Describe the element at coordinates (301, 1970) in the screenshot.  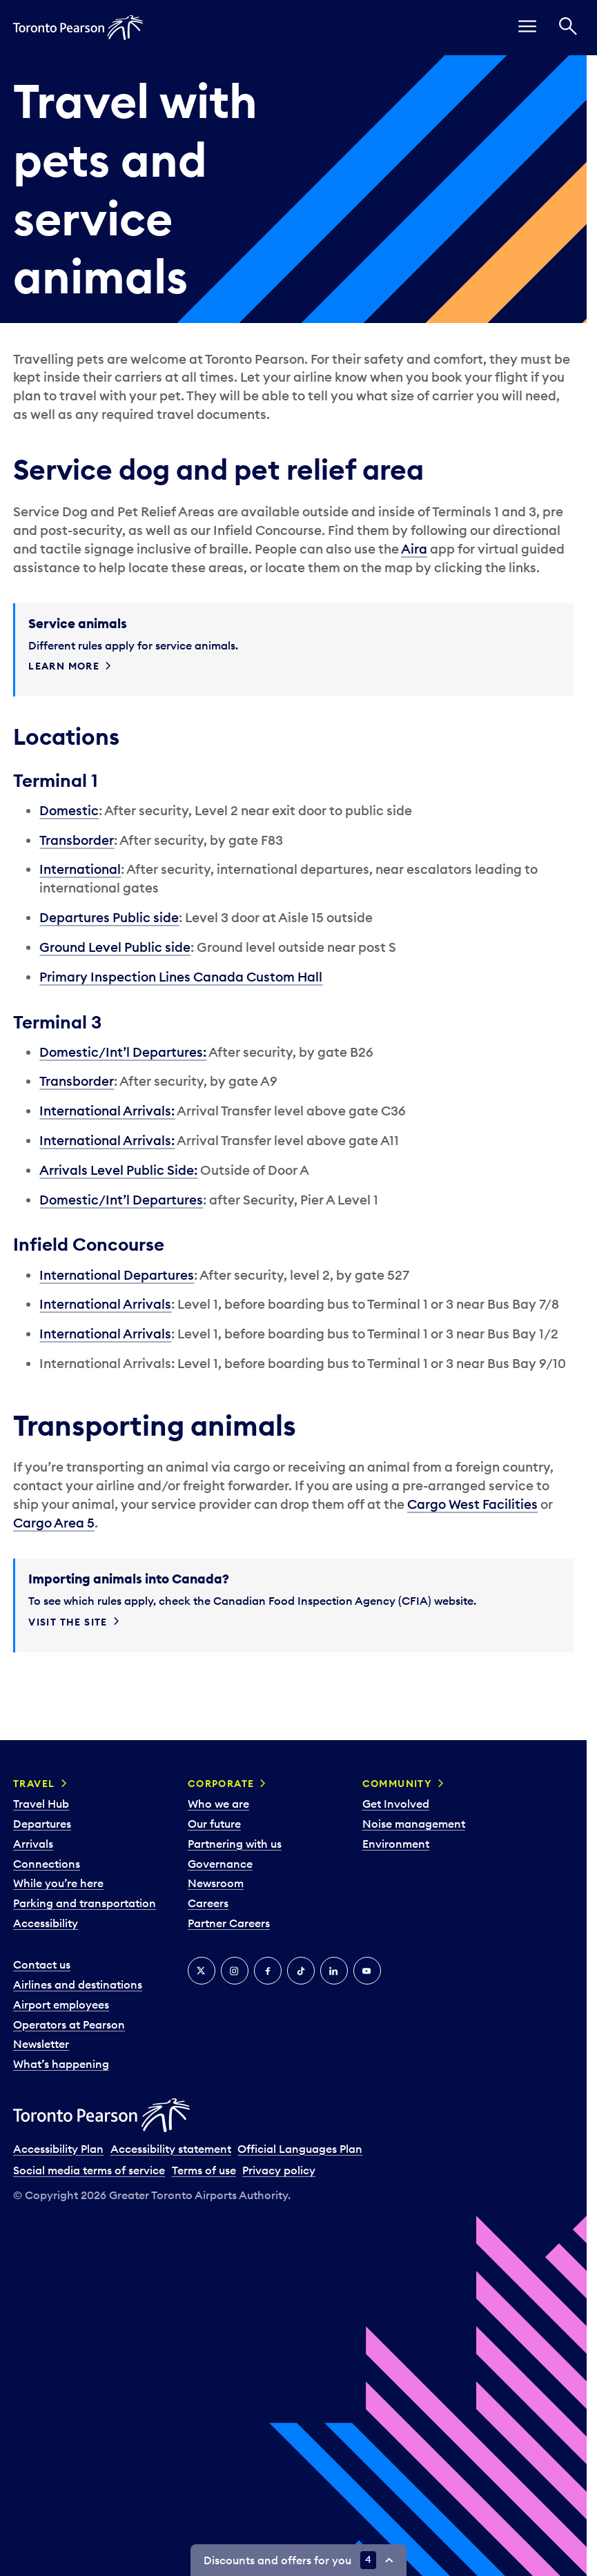
I see `[Tiktok]` at that location.